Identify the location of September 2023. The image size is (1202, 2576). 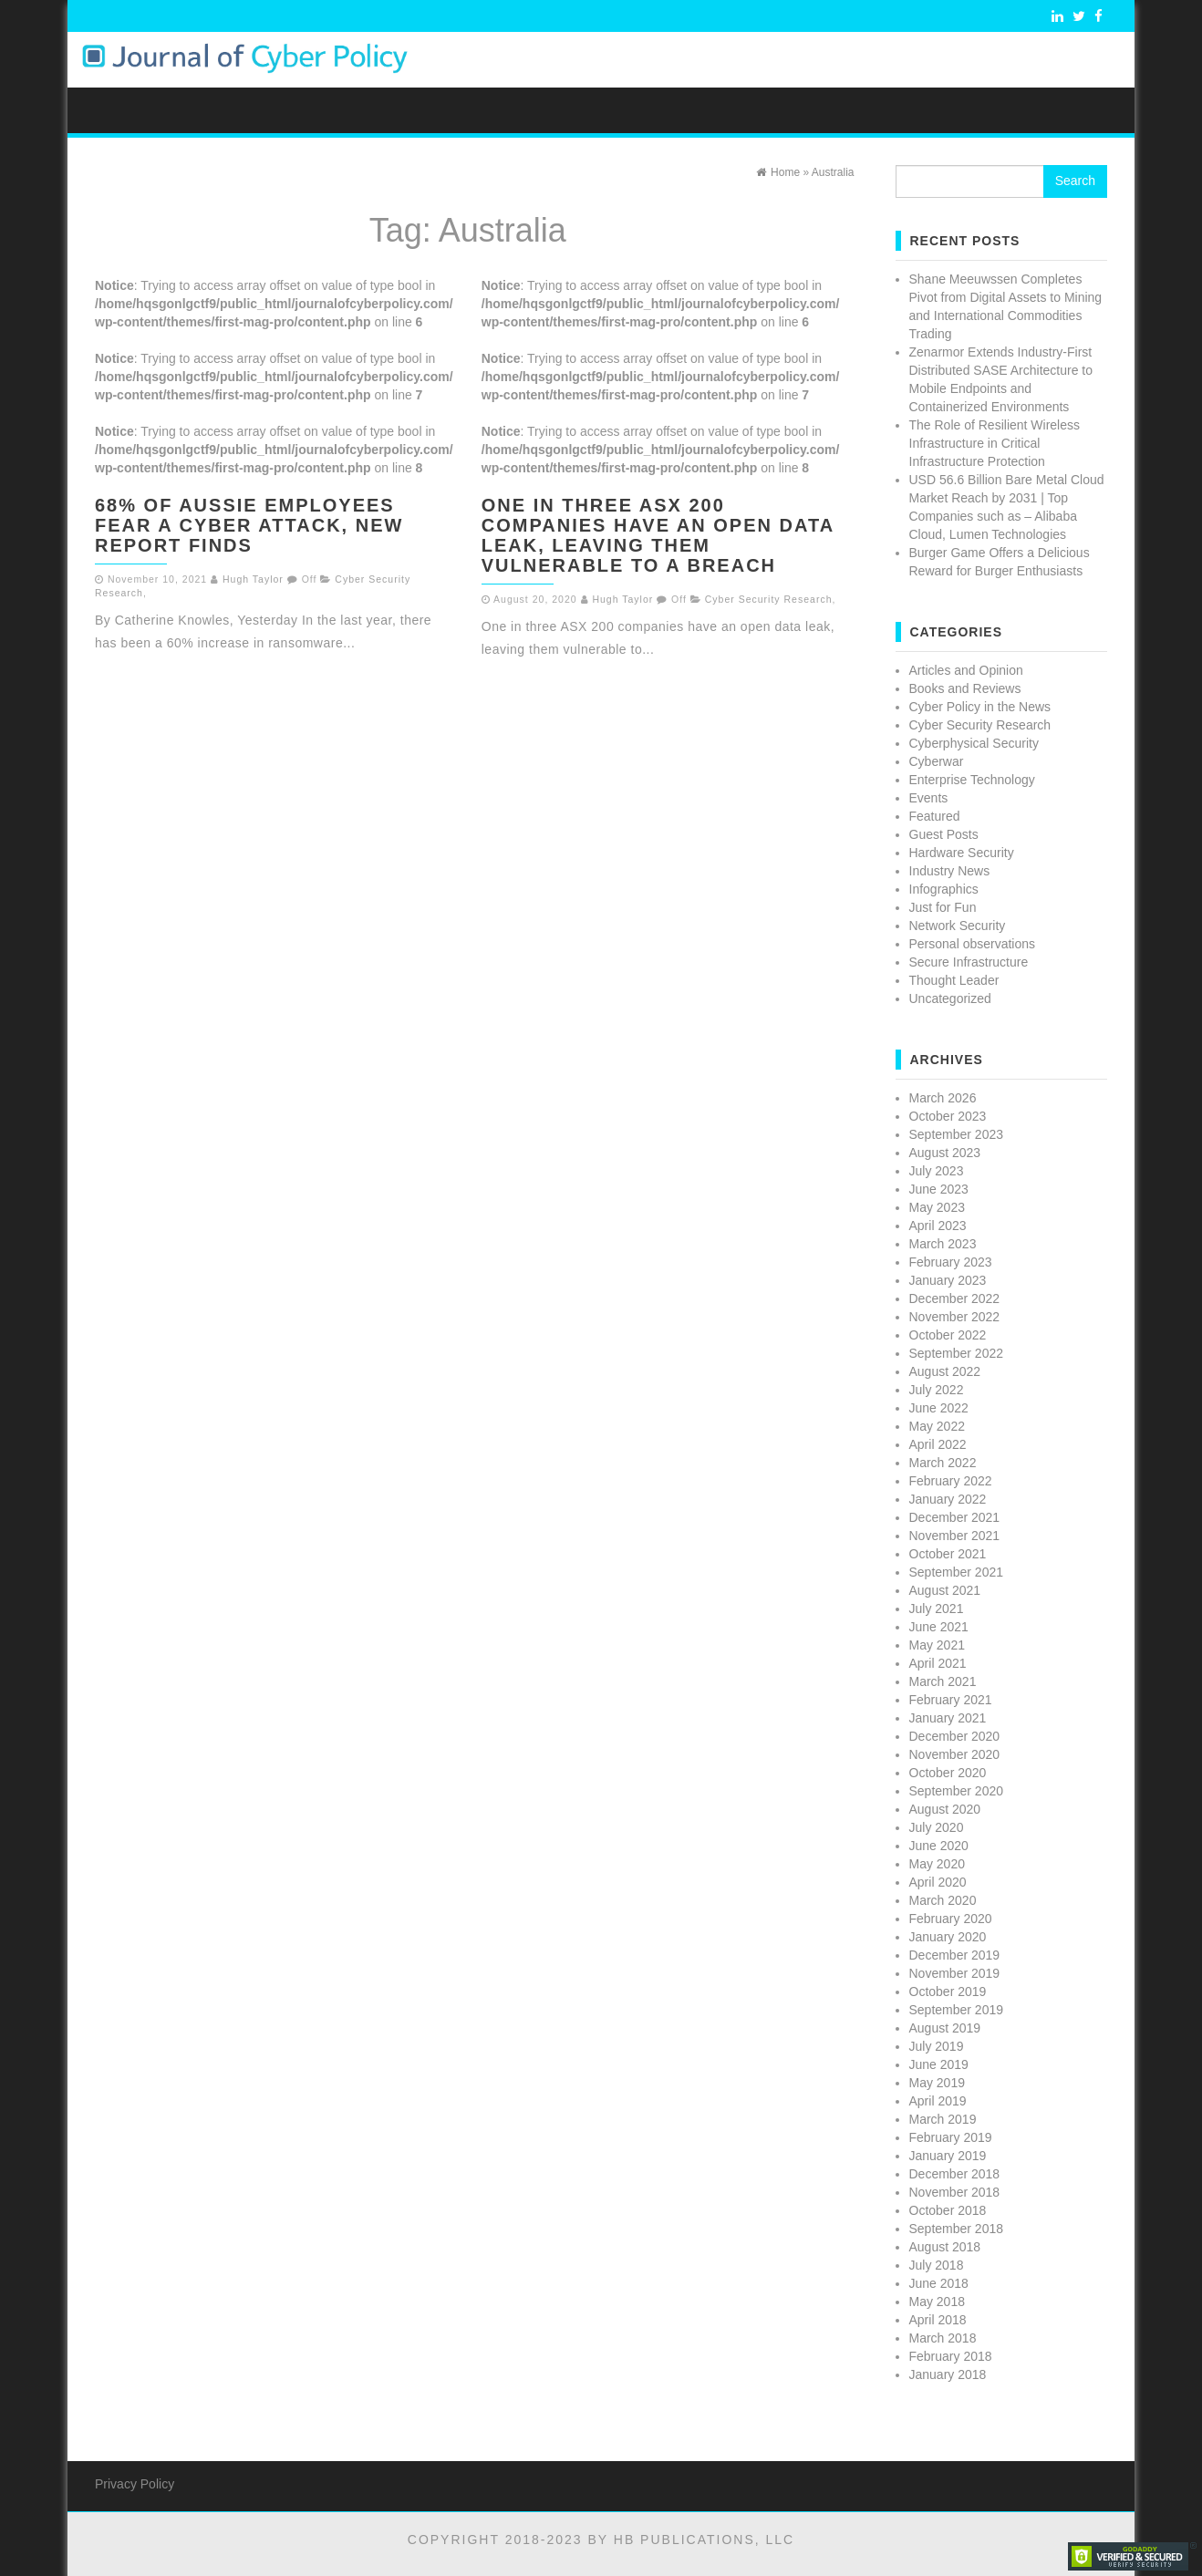
(956, 1134).